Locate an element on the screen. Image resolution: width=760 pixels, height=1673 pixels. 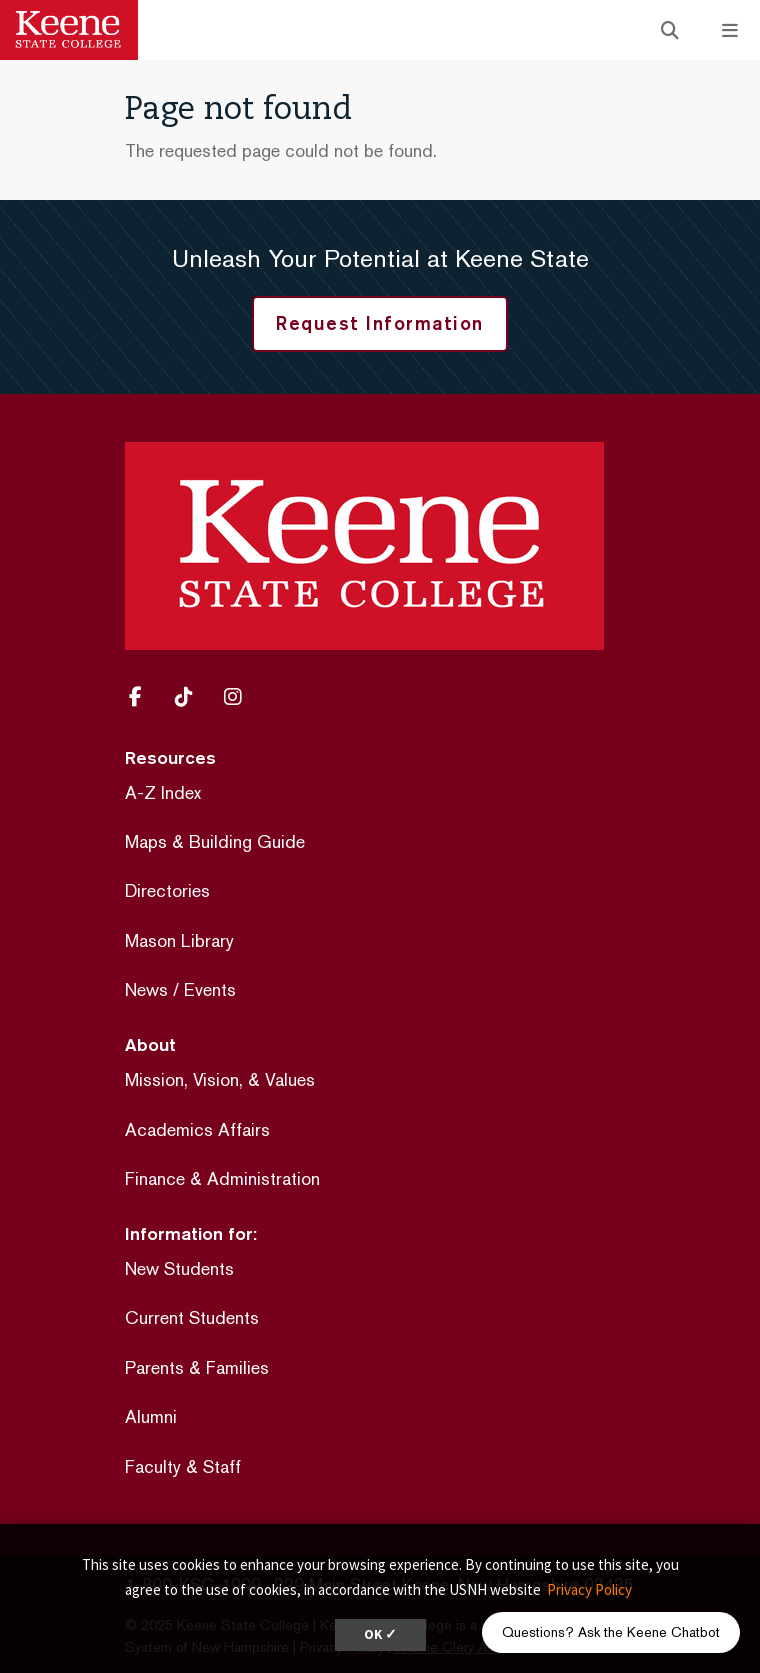
Parents & Families is located at coordinates (197, 1367).